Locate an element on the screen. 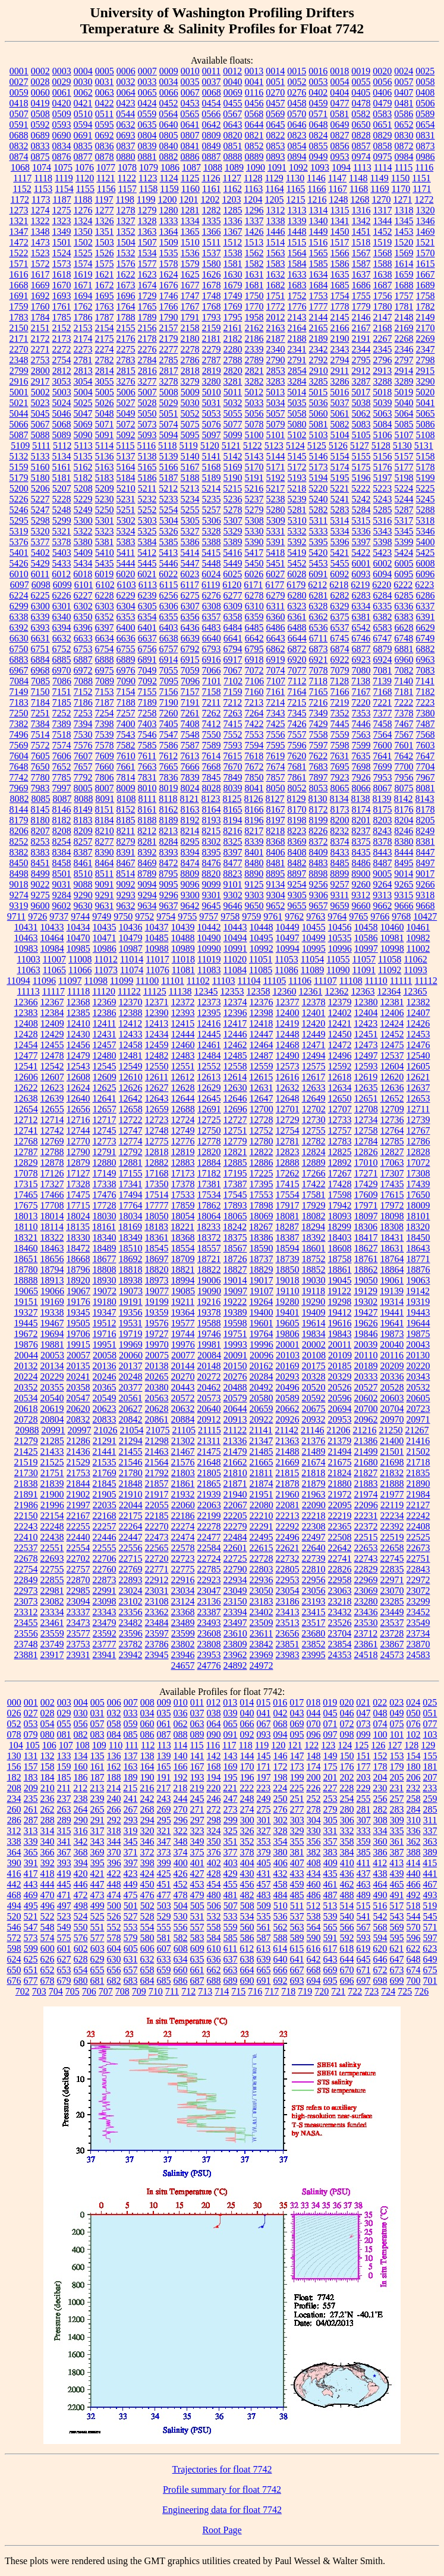  6967 is located at coordinates (19, 670).